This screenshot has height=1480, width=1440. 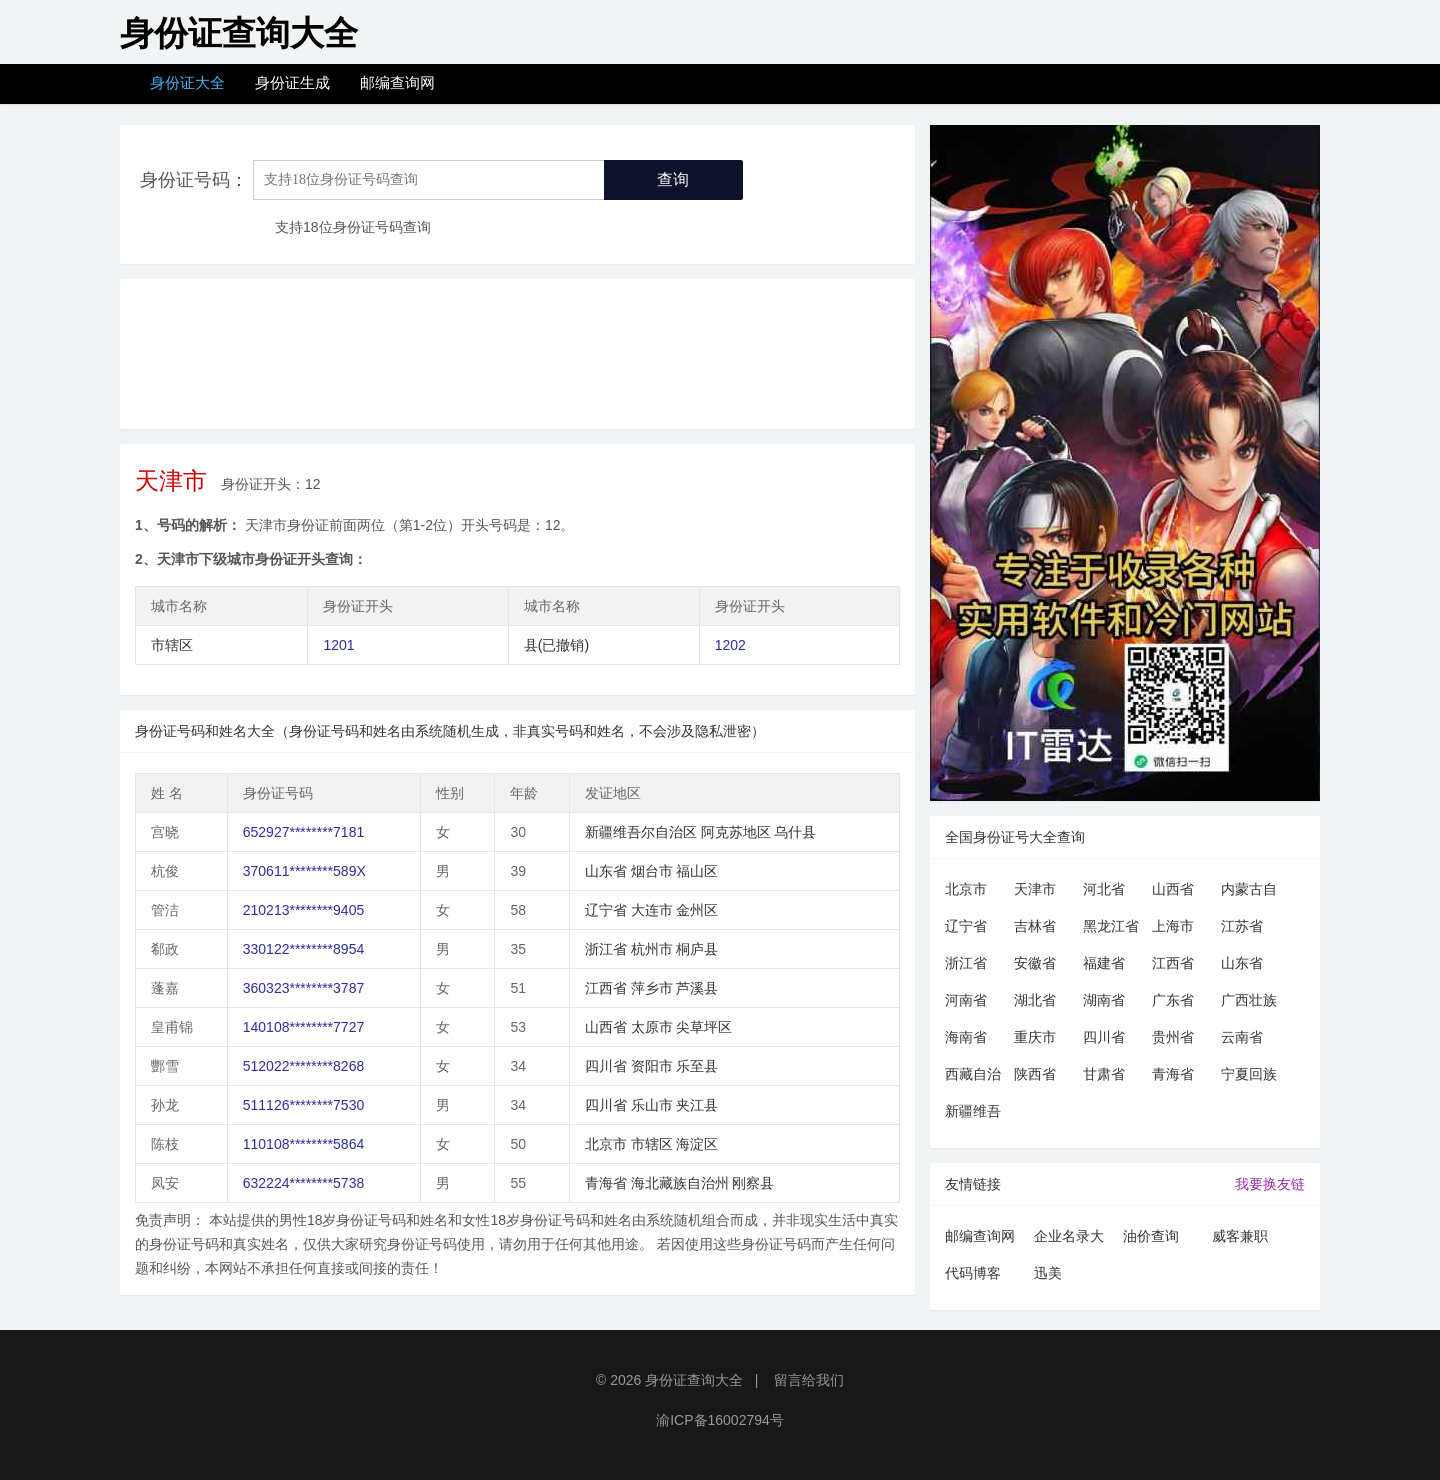 What do you see at coordinates (1048, 1273) in the screenshot?
I see `迅美` at bounding box center [1048, 1273].